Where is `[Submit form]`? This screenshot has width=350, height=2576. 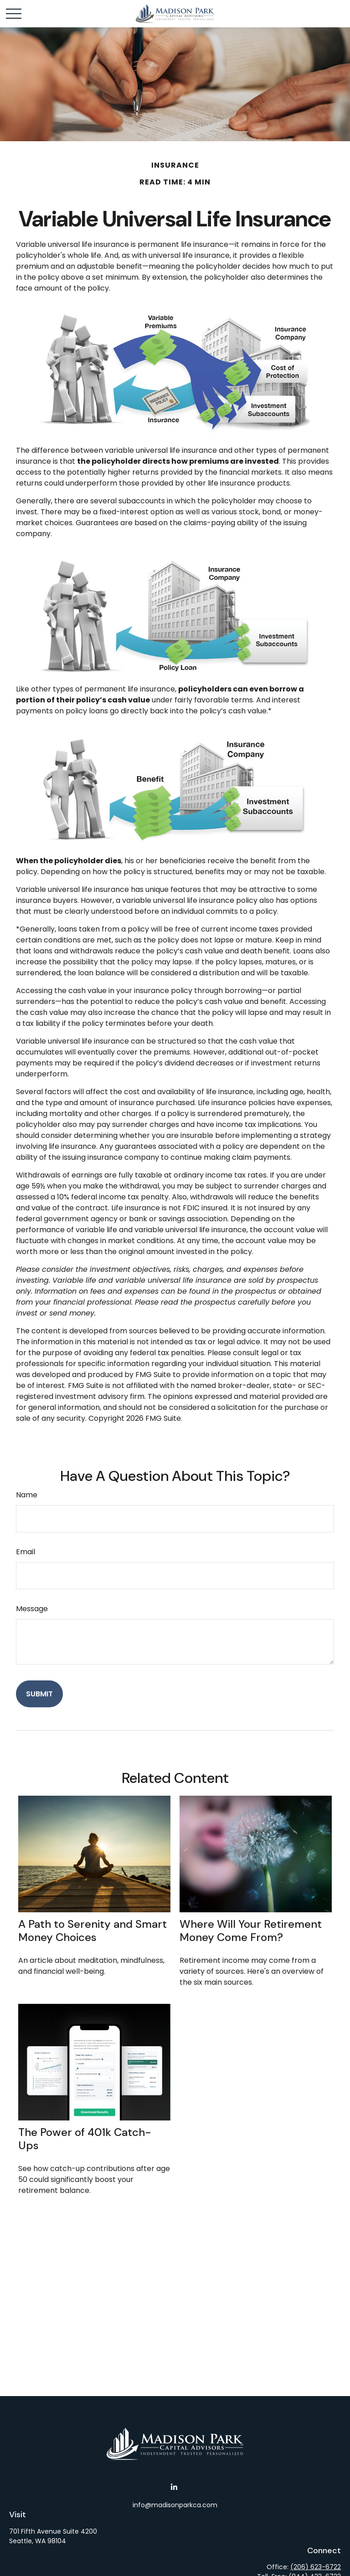 [Submit form] is located at coordinates (39, 1693).